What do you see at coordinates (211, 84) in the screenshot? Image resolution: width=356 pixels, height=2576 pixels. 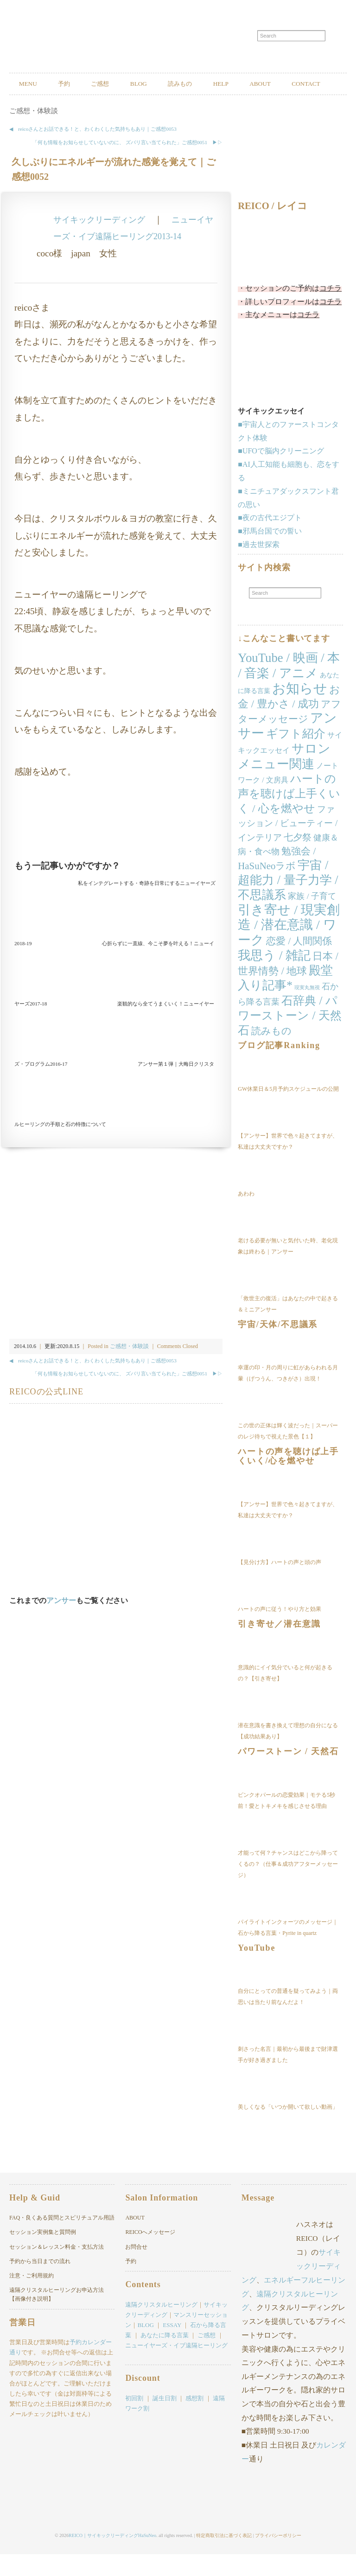 I see `読みもの` at bounding box center [211, 84].